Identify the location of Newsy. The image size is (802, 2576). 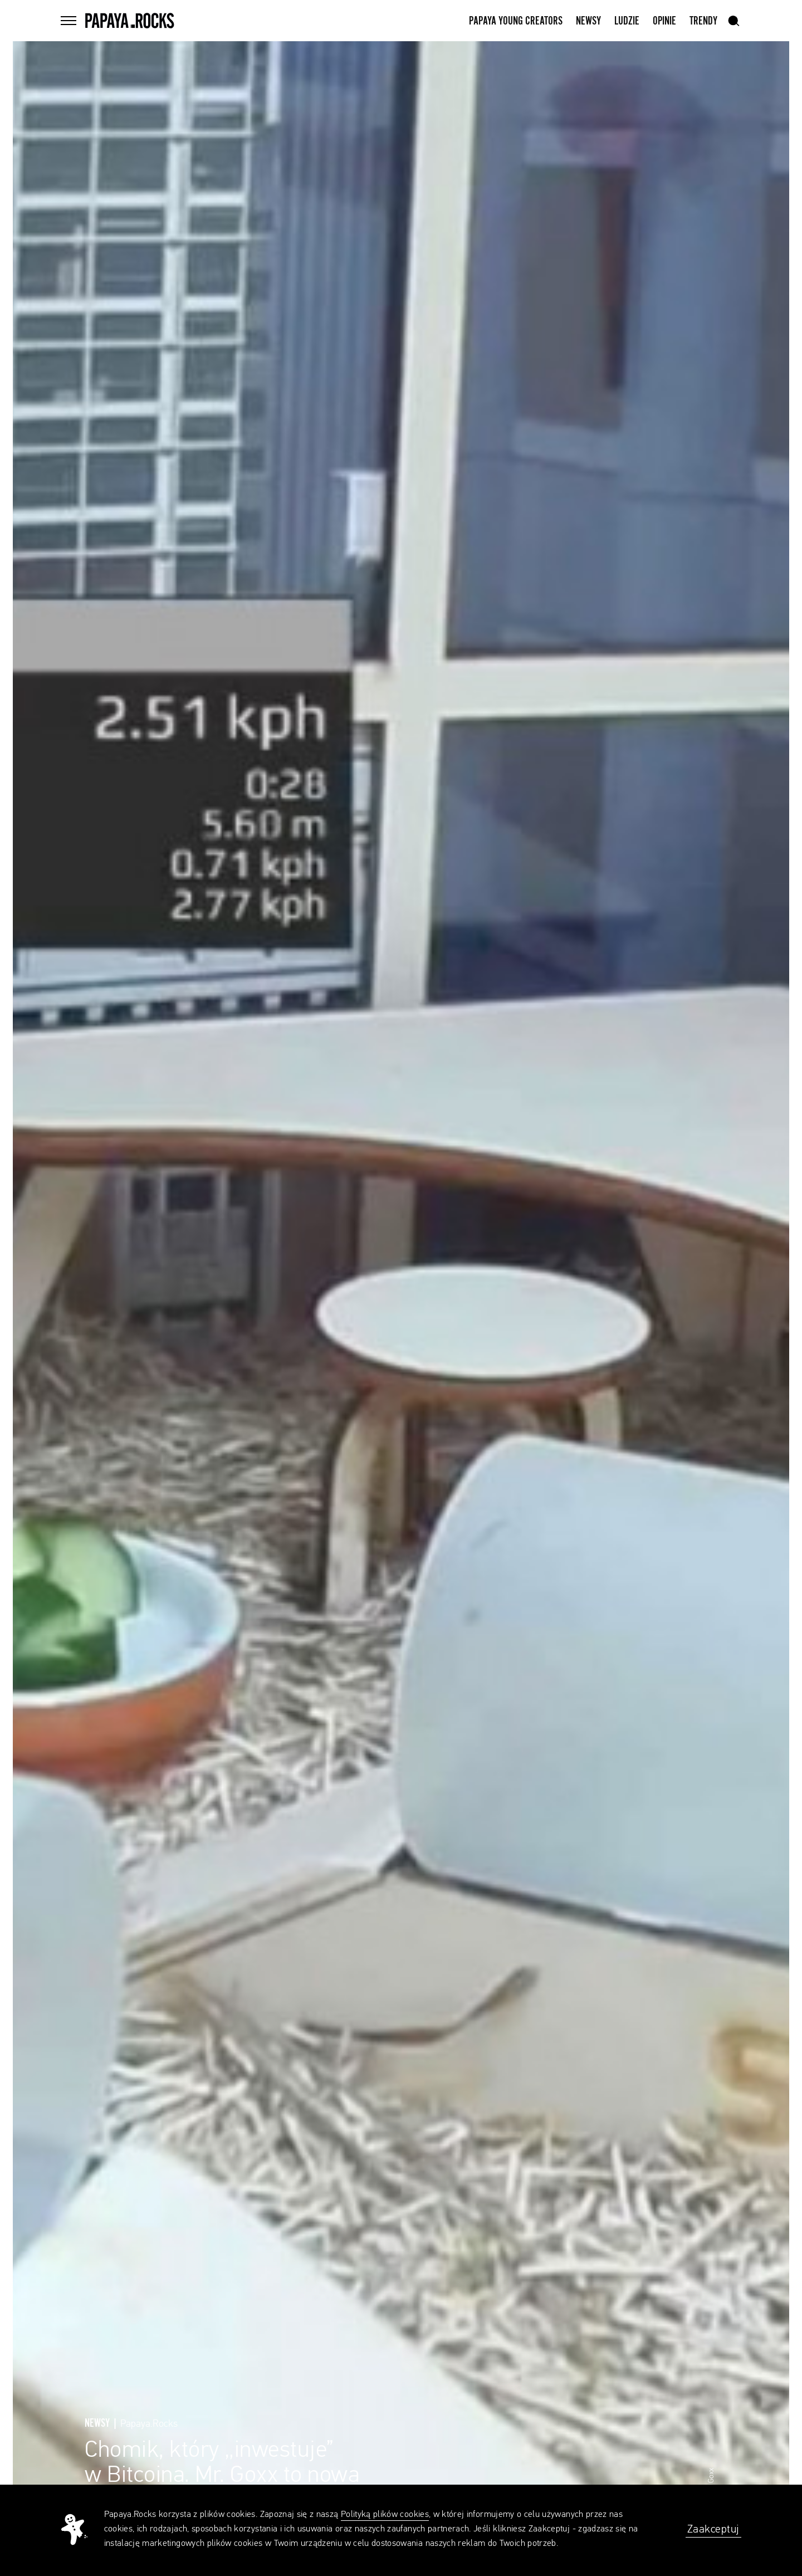
(588, 21).